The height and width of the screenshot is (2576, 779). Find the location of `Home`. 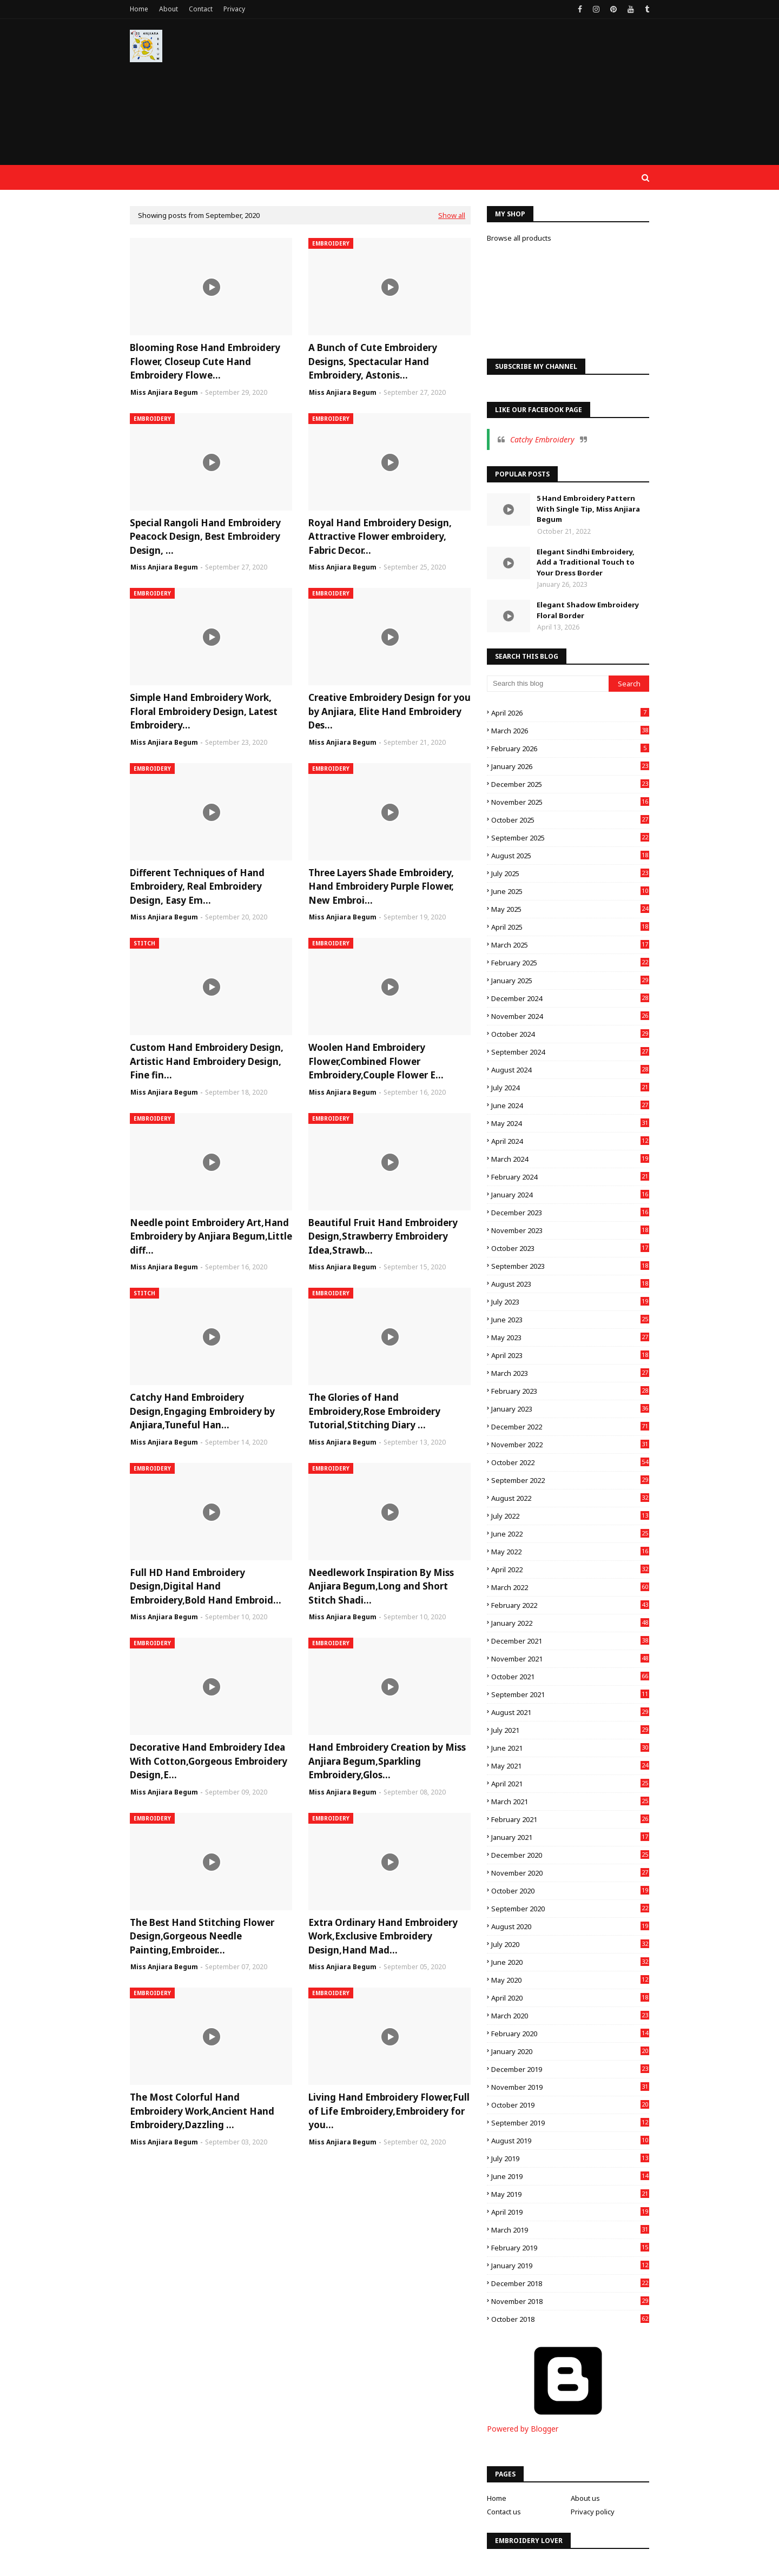

Home is located at coordinates (139, 9).